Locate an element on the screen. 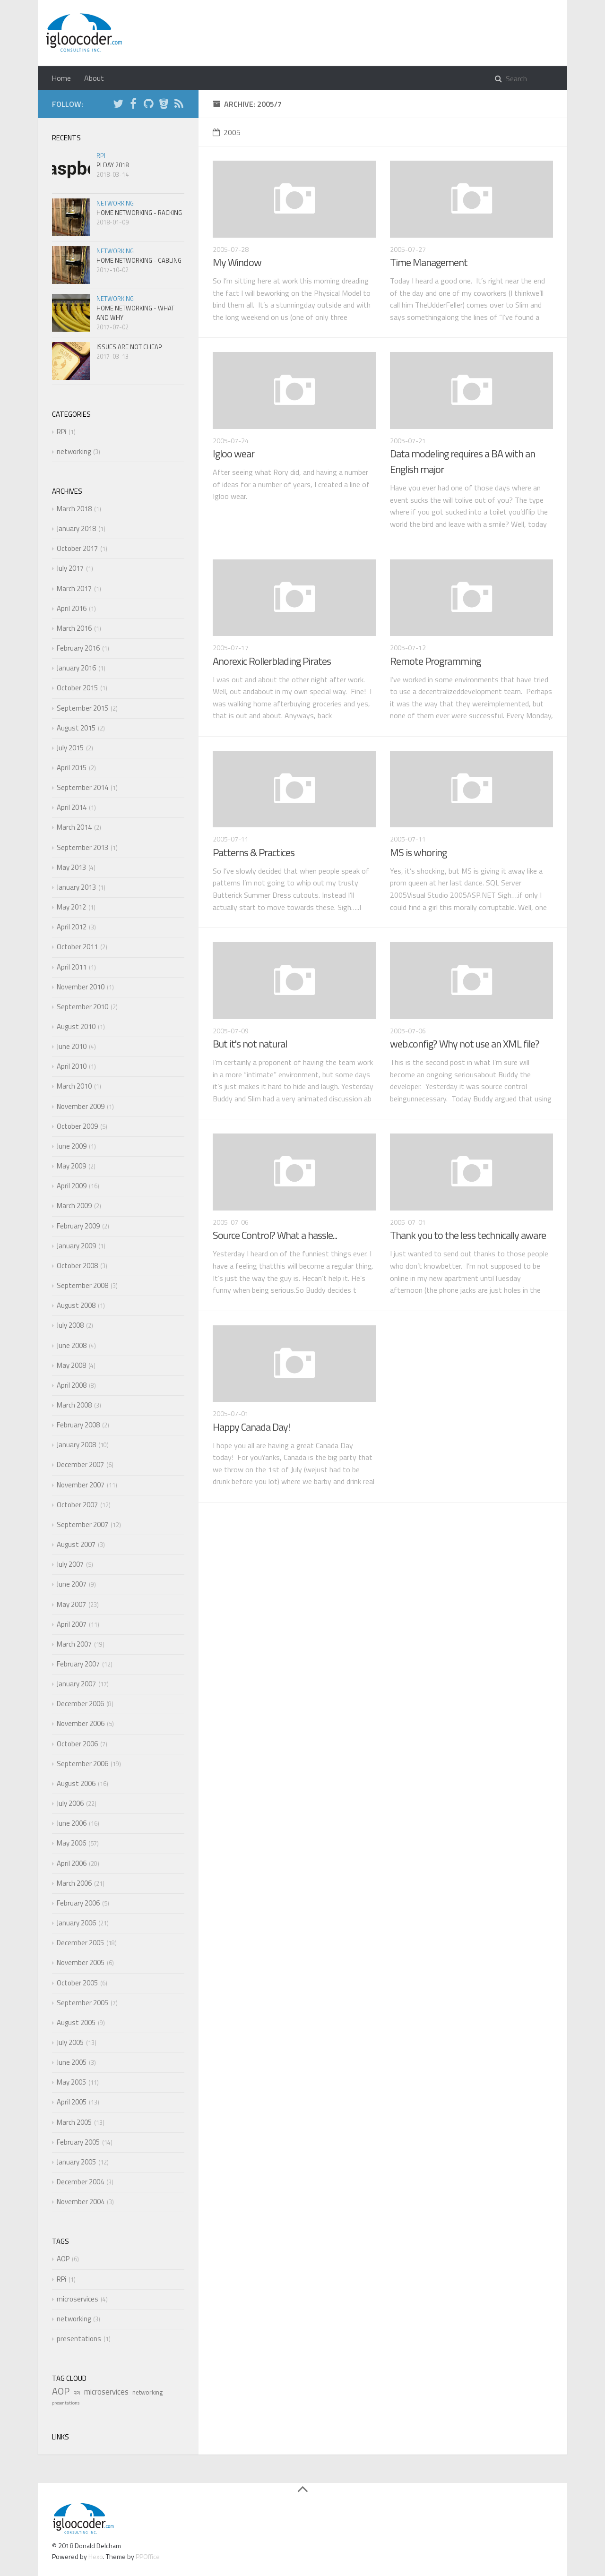 The image size is (605, 2576). April 2005 is located at coordinates (71, 2101).